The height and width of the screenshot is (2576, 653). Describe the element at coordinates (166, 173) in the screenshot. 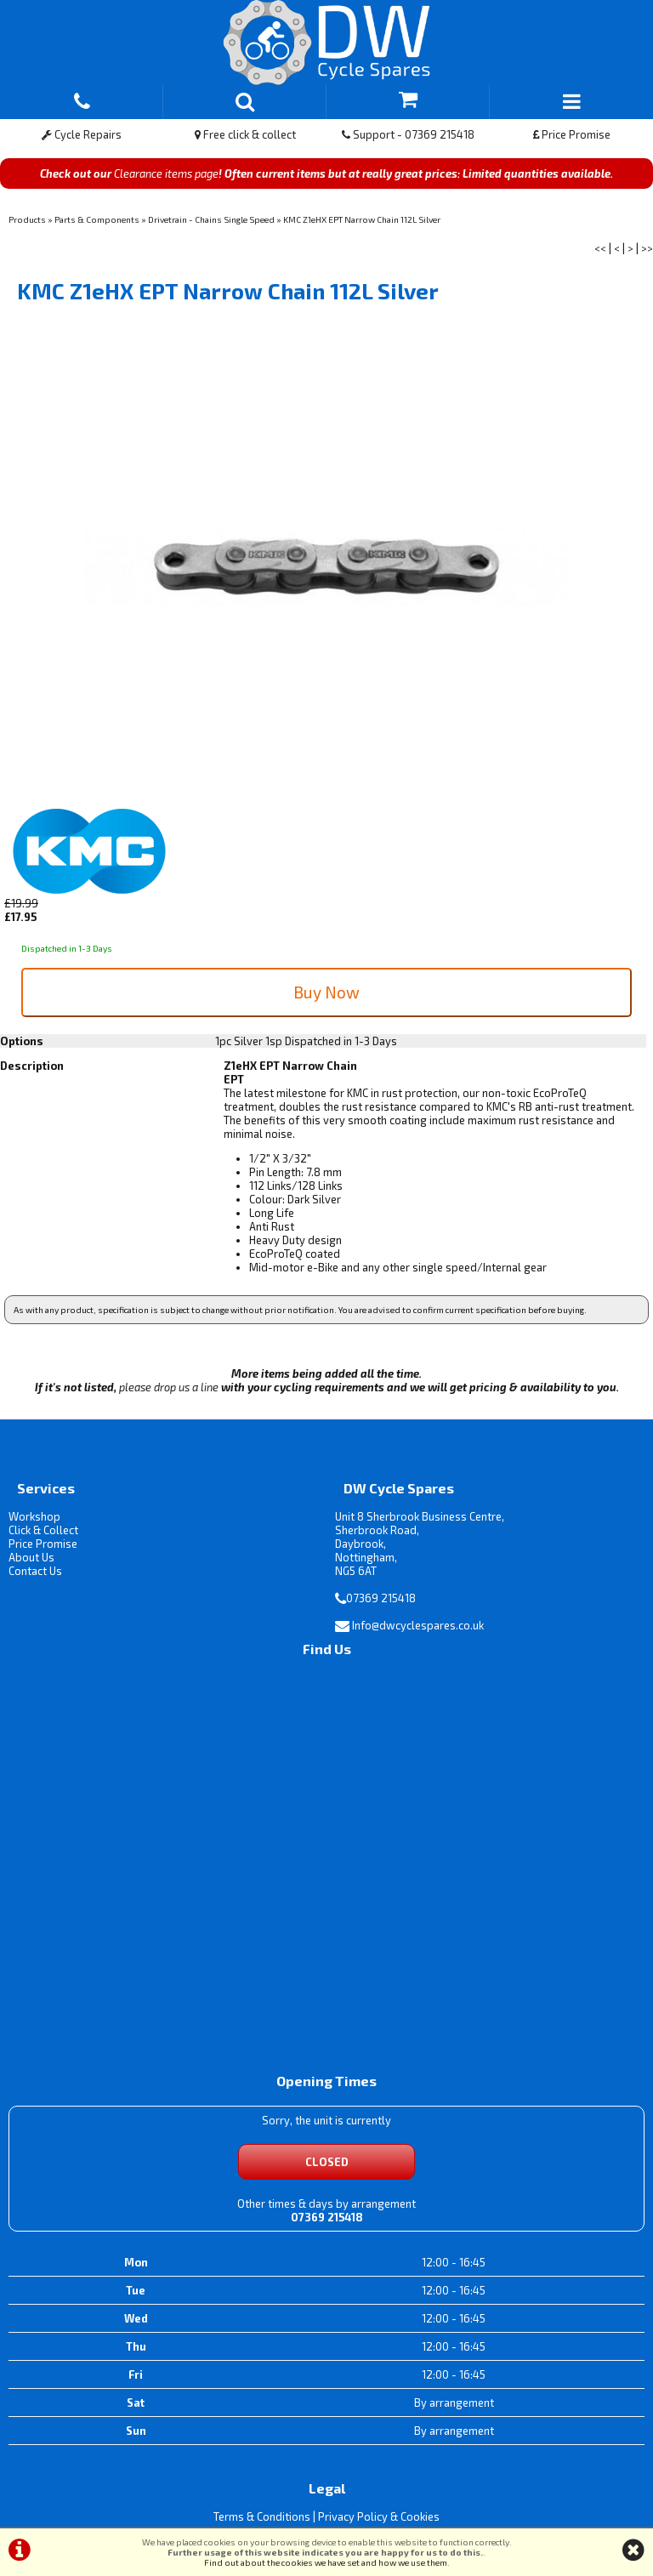

I see `Clearance items page` at that location.